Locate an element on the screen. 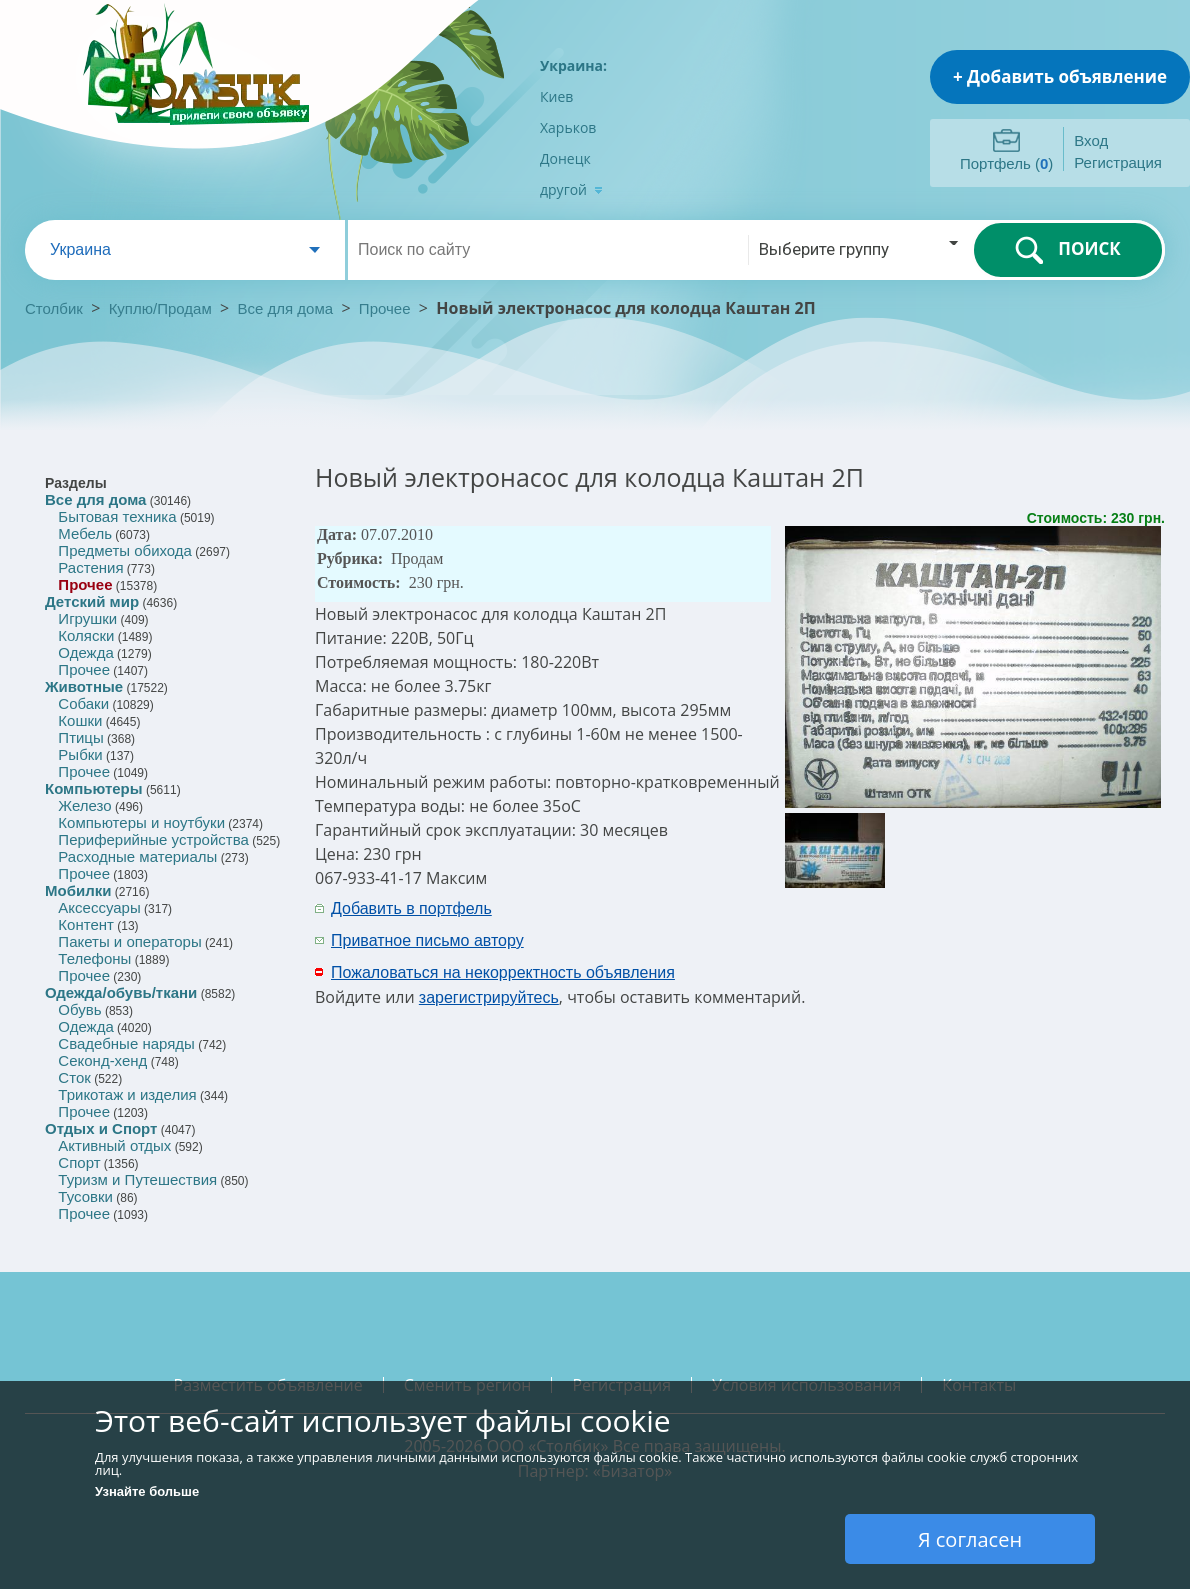 The width and height of the screenshot is (1190, 1589). Одежда/обувь/ткани is located at coordinates (121, 992).